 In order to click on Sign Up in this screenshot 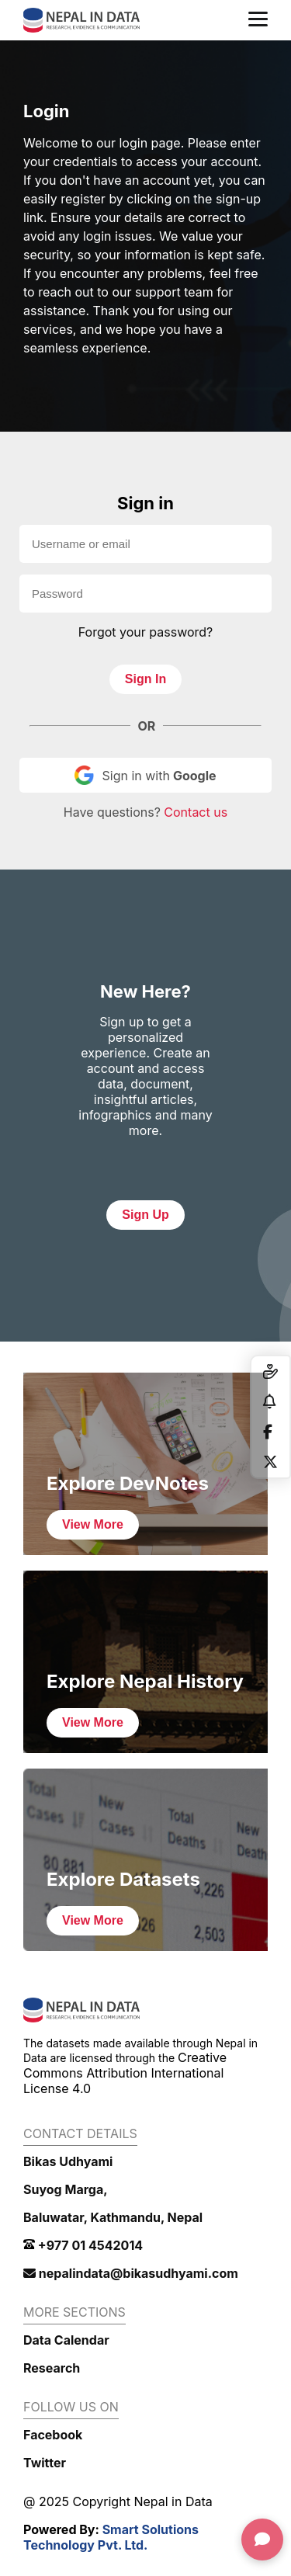, I will do `click(145, 1214)`.